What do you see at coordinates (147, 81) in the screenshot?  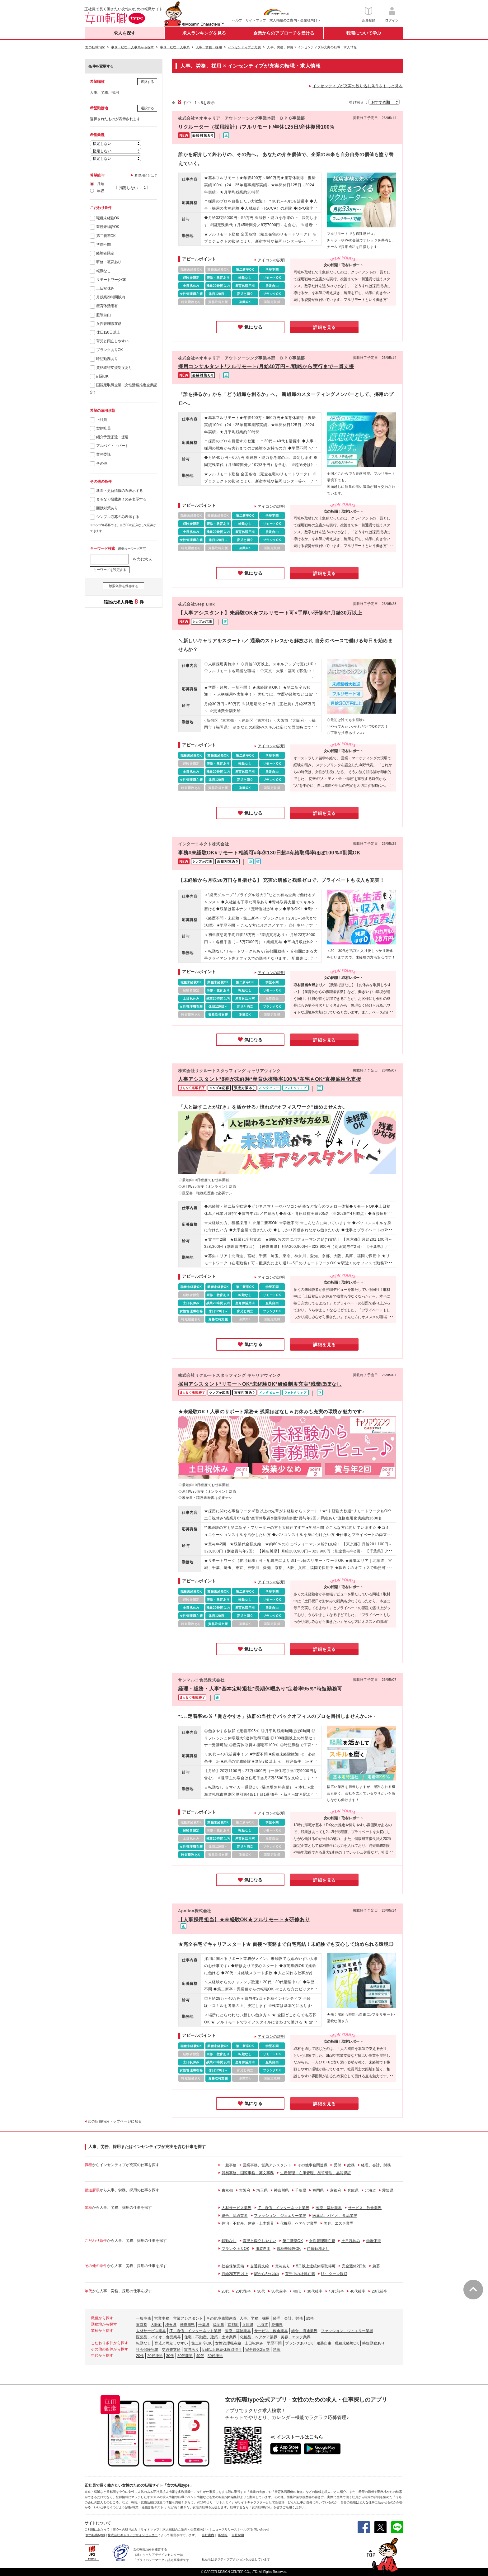 I see `選択する` at bounding box center [147, 81].